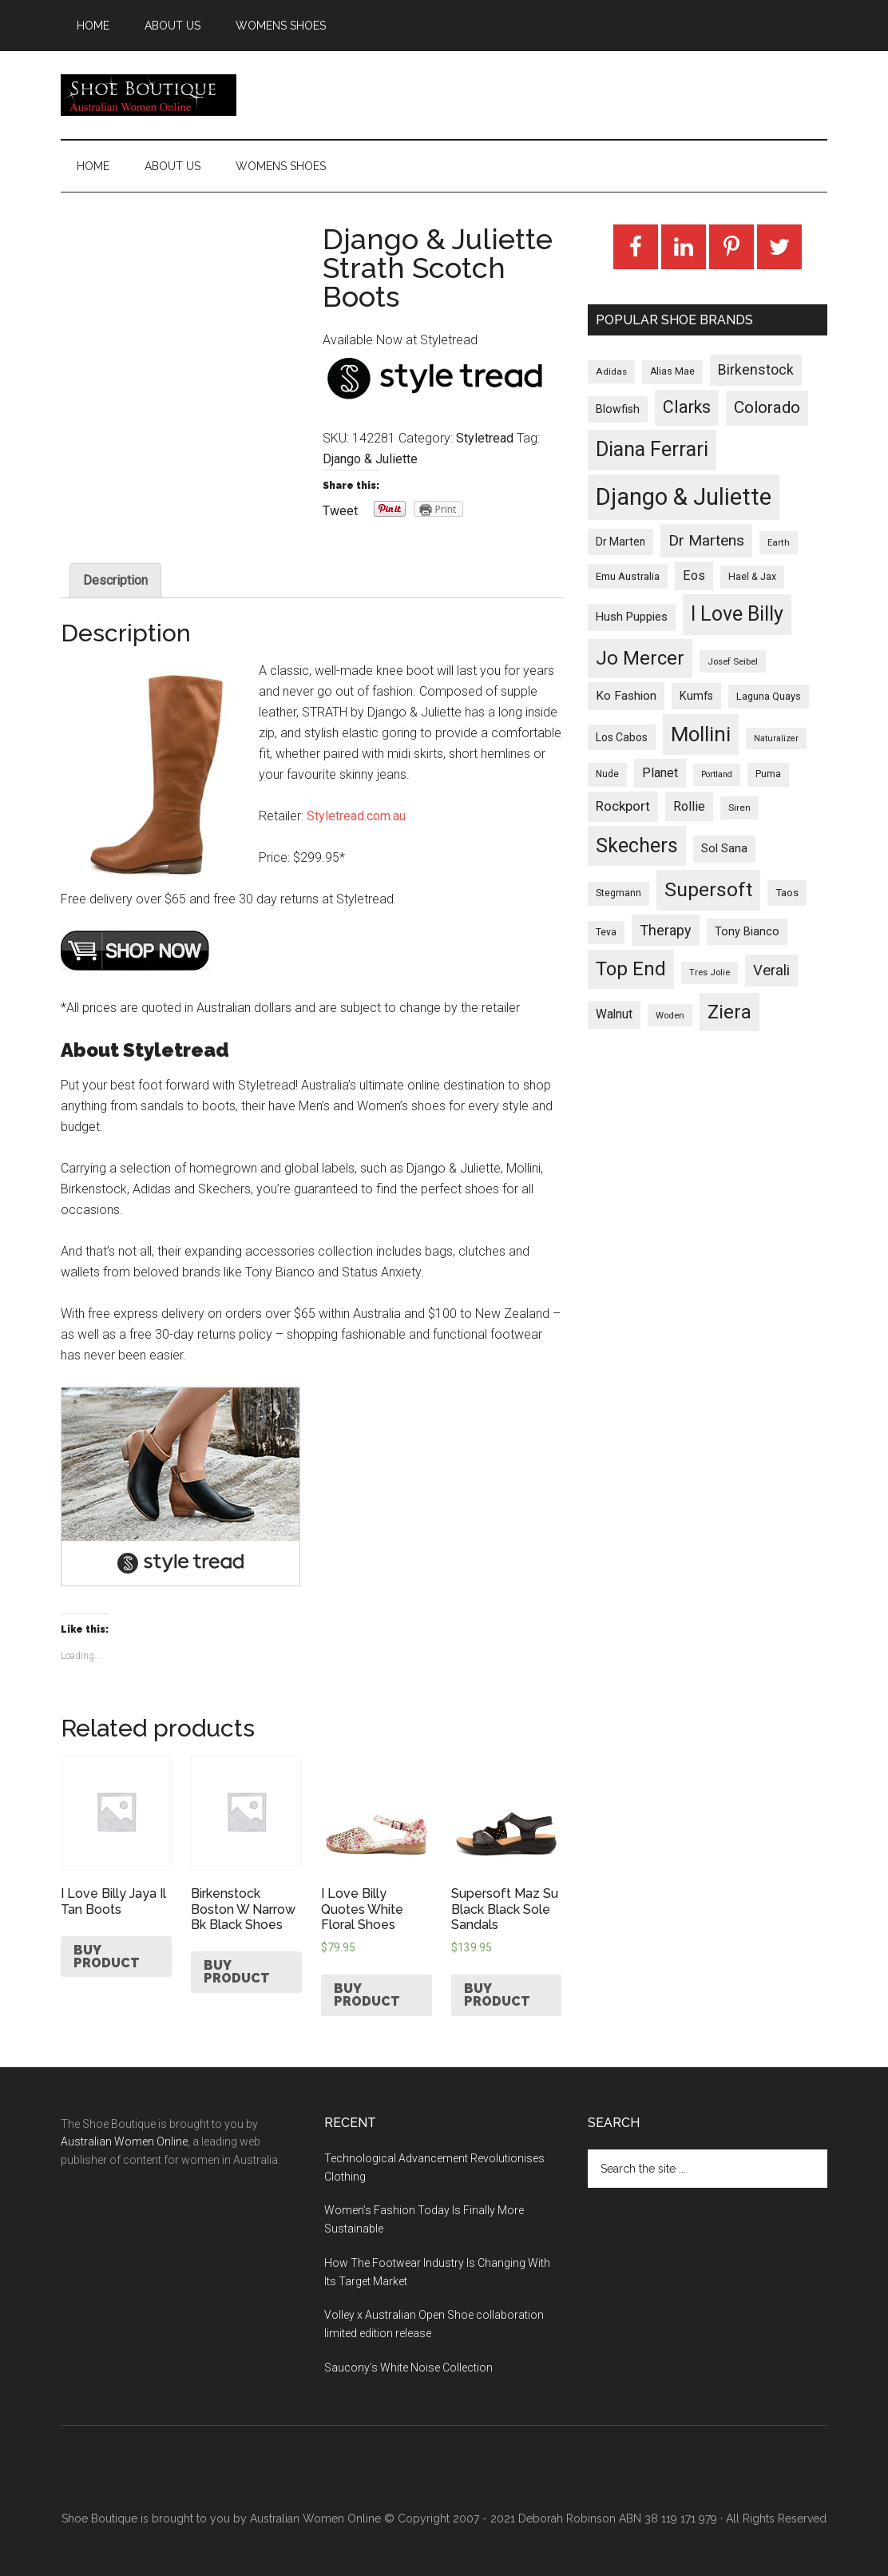 The height and width of the screenshot is (2576, 888). Describe the element at coordinates (767, 407) in the screenshot. I see `Colorado [Colorado (247 products)]` at that location.